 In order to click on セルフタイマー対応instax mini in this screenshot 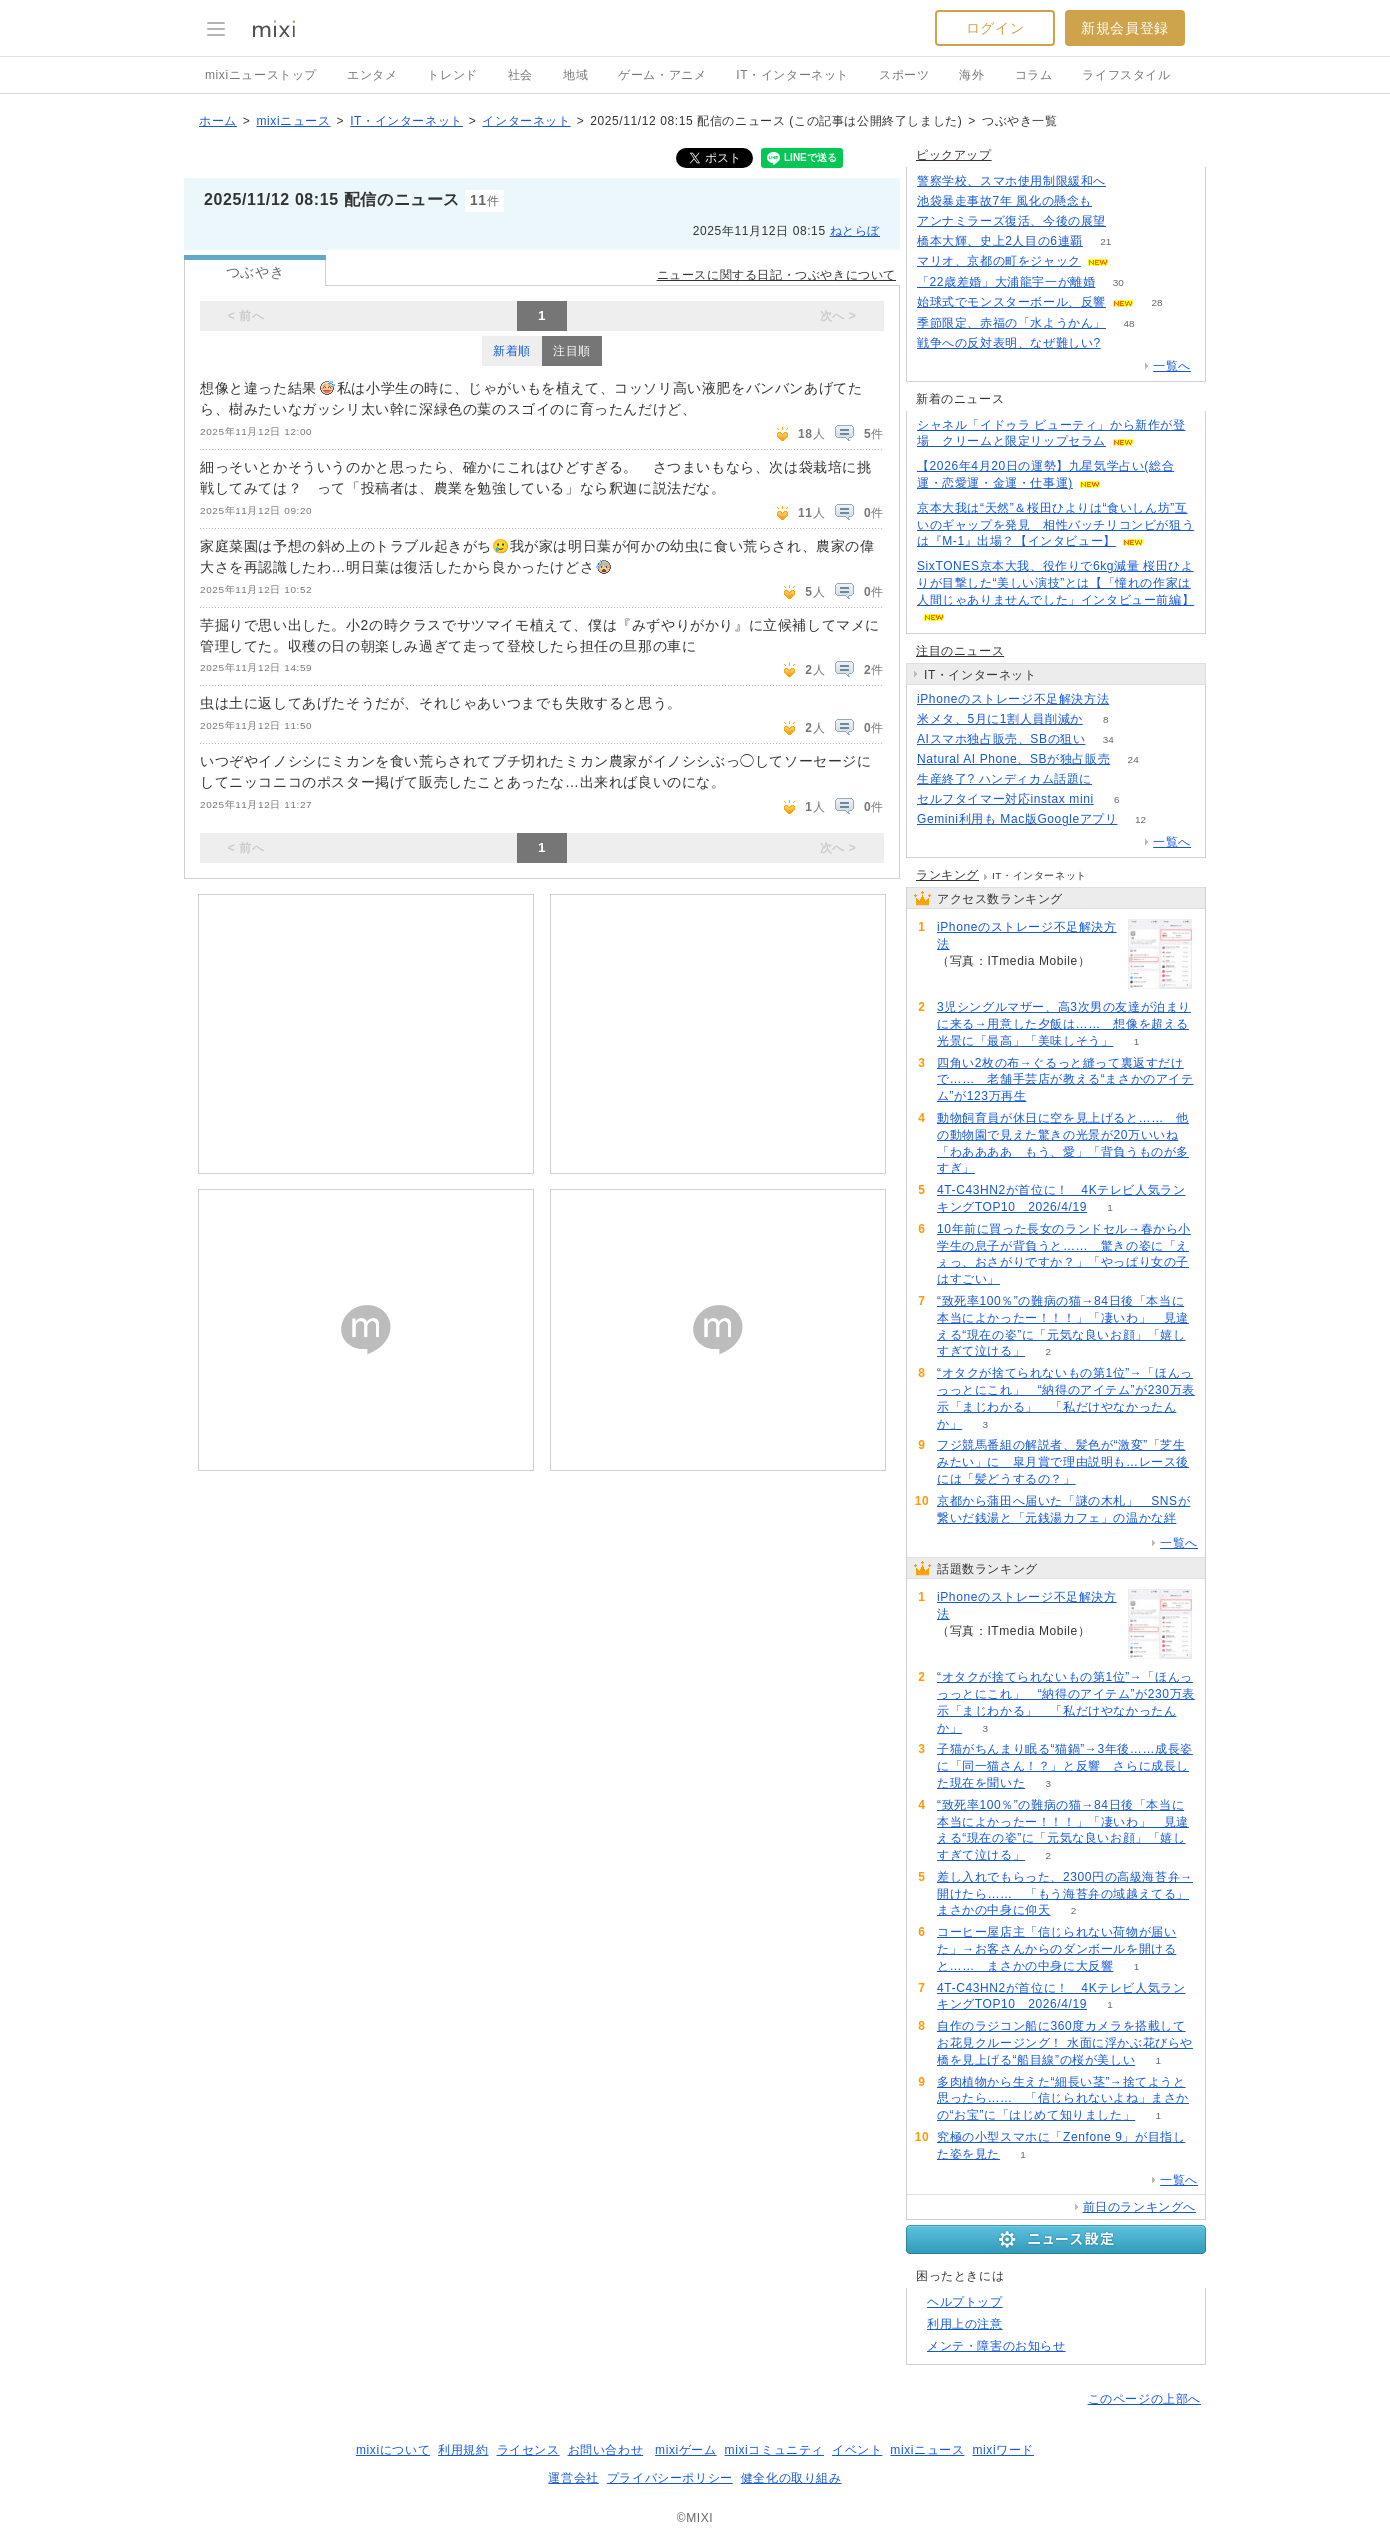, I will do `click(1005, 799)`.